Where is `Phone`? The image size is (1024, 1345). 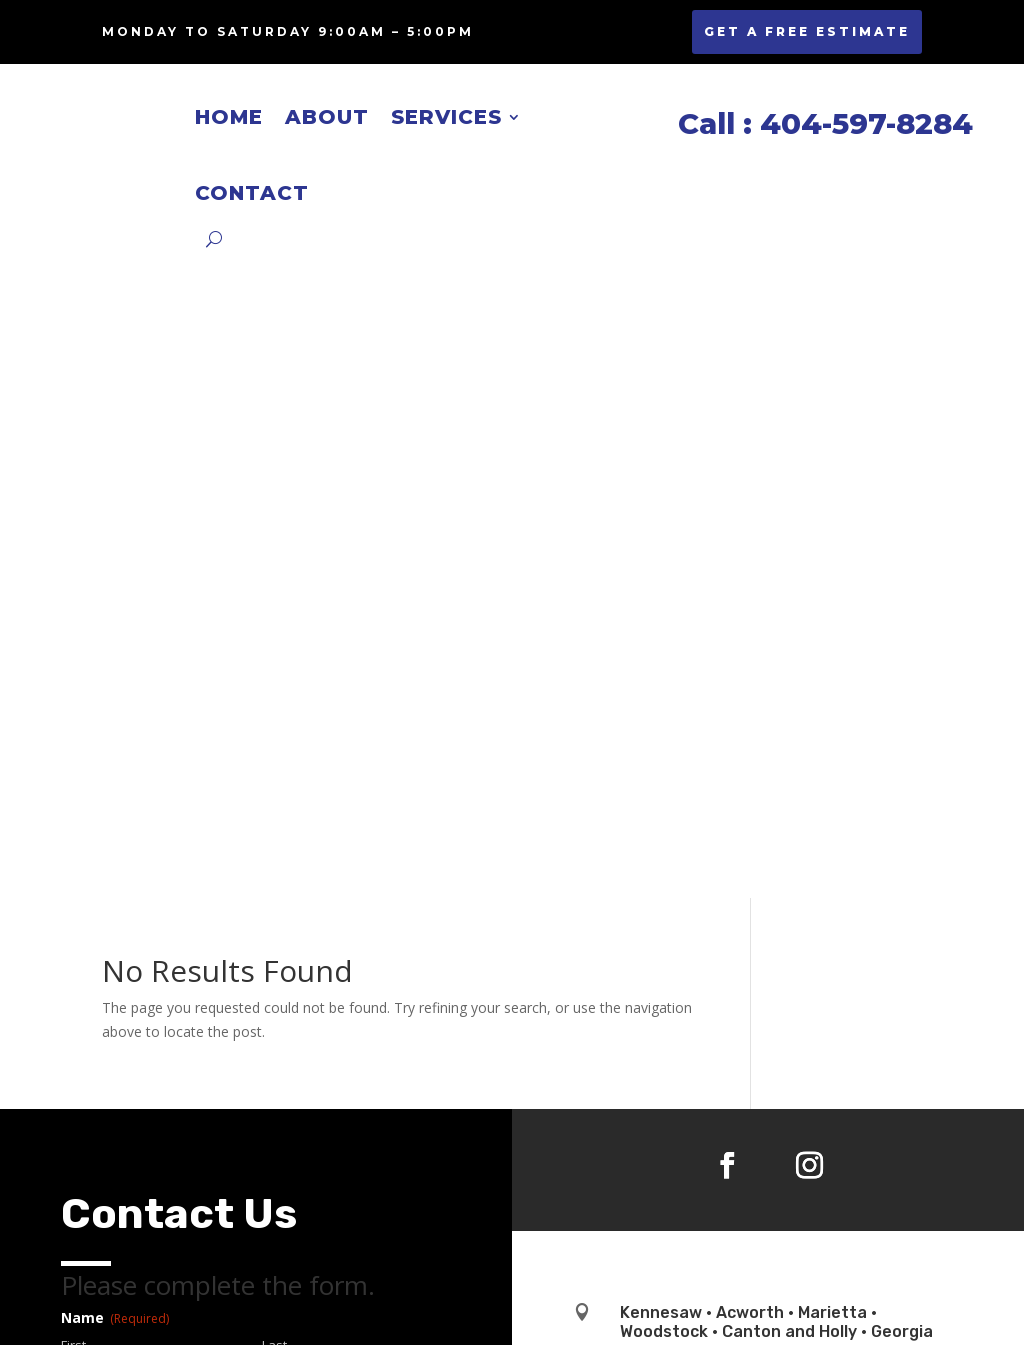
Phone is located at coordinates (116, 916).